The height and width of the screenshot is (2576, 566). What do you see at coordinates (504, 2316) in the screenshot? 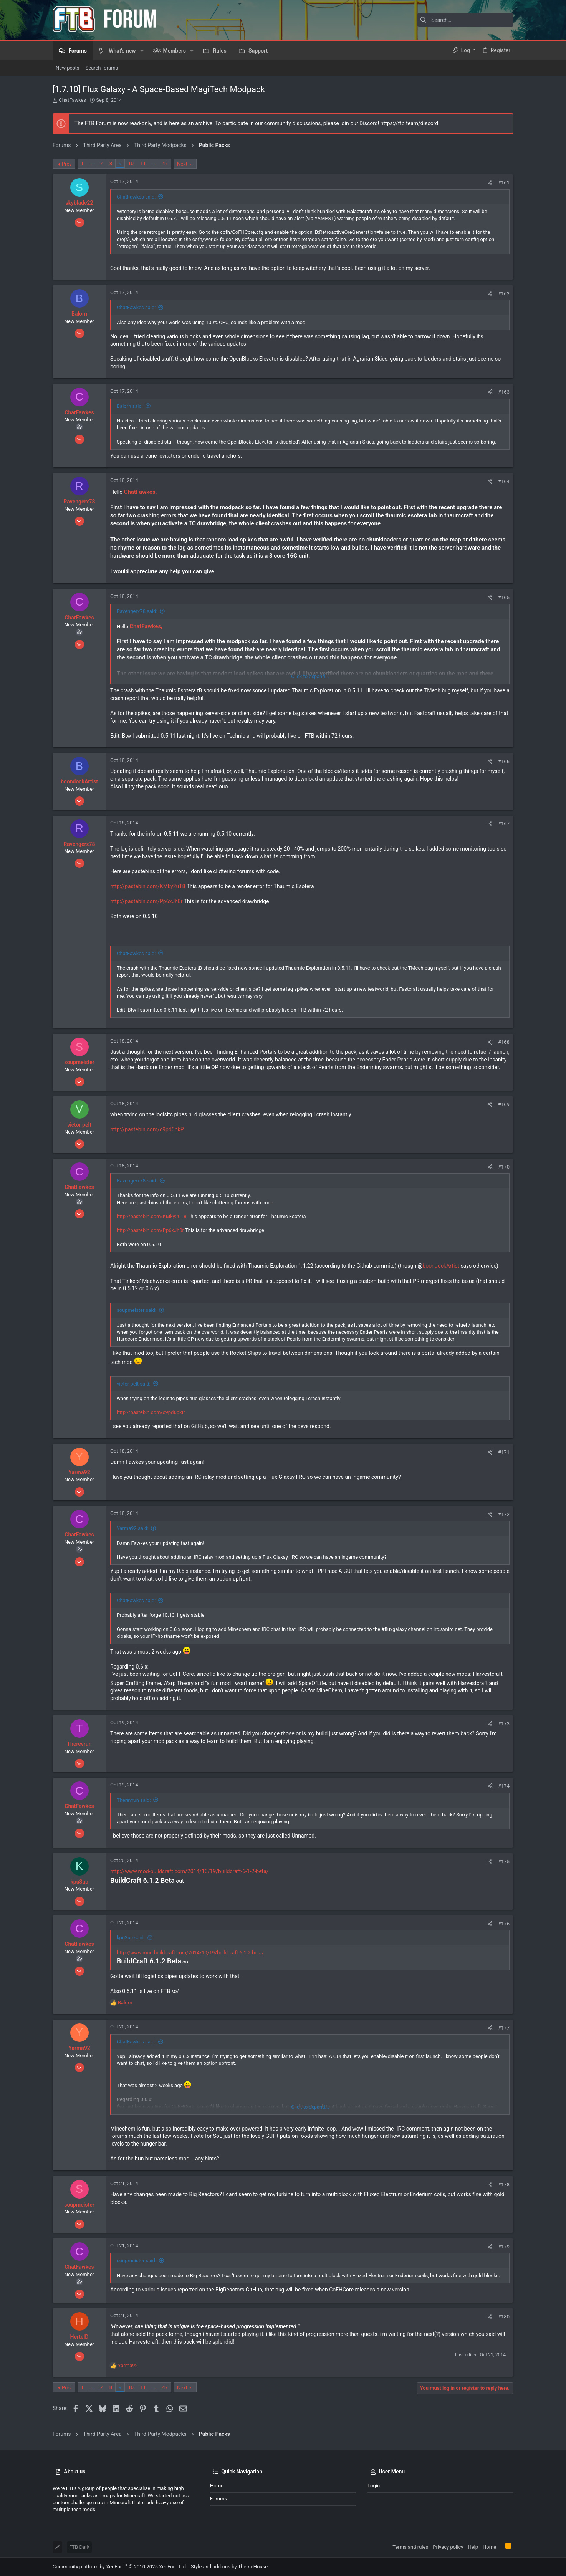
I see `#180` at bounding box center [504, 2316].